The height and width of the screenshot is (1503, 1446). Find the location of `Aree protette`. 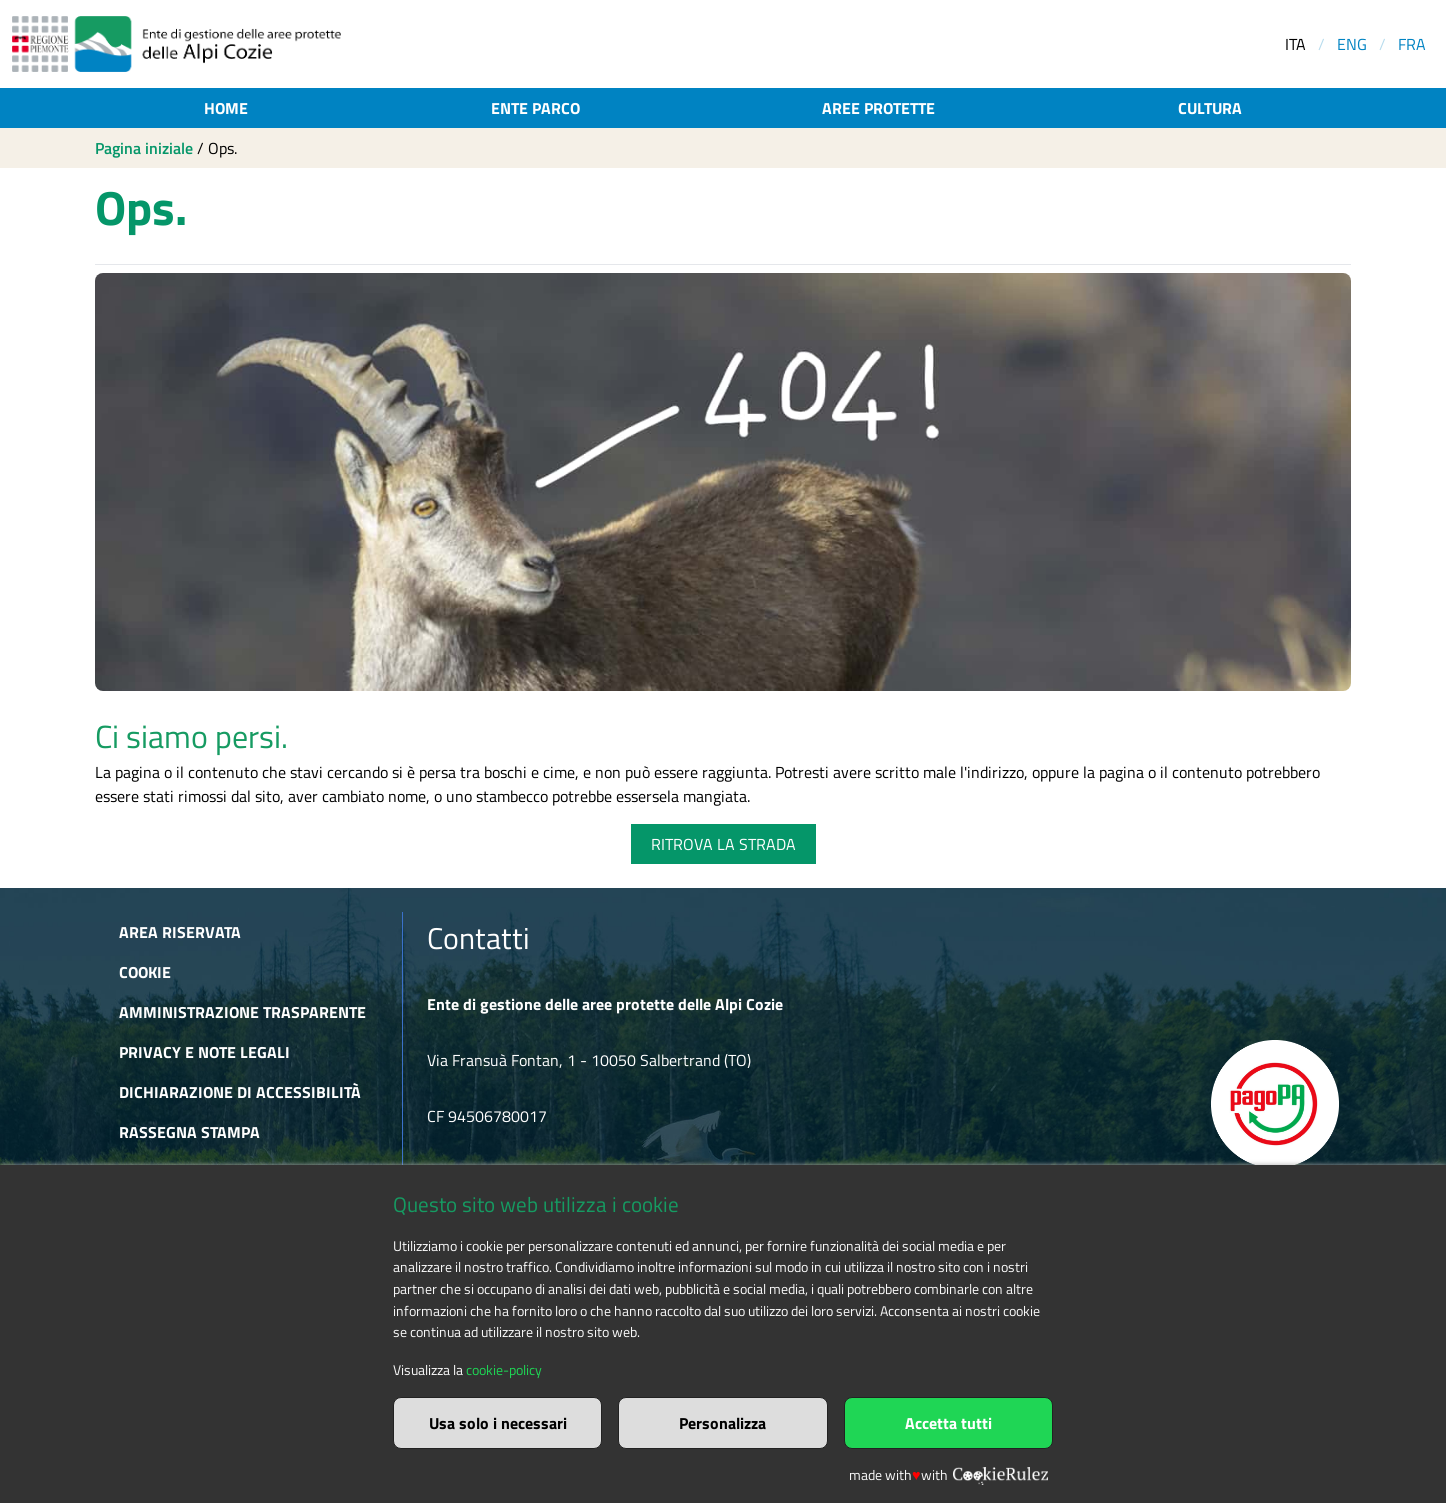

Aree protette is located at coordinates (878, 108).